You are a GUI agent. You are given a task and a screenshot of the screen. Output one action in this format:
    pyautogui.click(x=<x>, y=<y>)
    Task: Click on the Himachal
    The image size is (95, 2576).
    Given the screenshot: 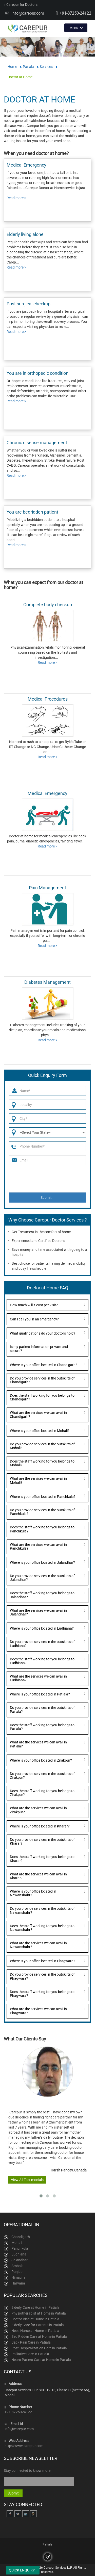 What is the action you would take?
    pyautogui.click(x=18, y=2277)
    